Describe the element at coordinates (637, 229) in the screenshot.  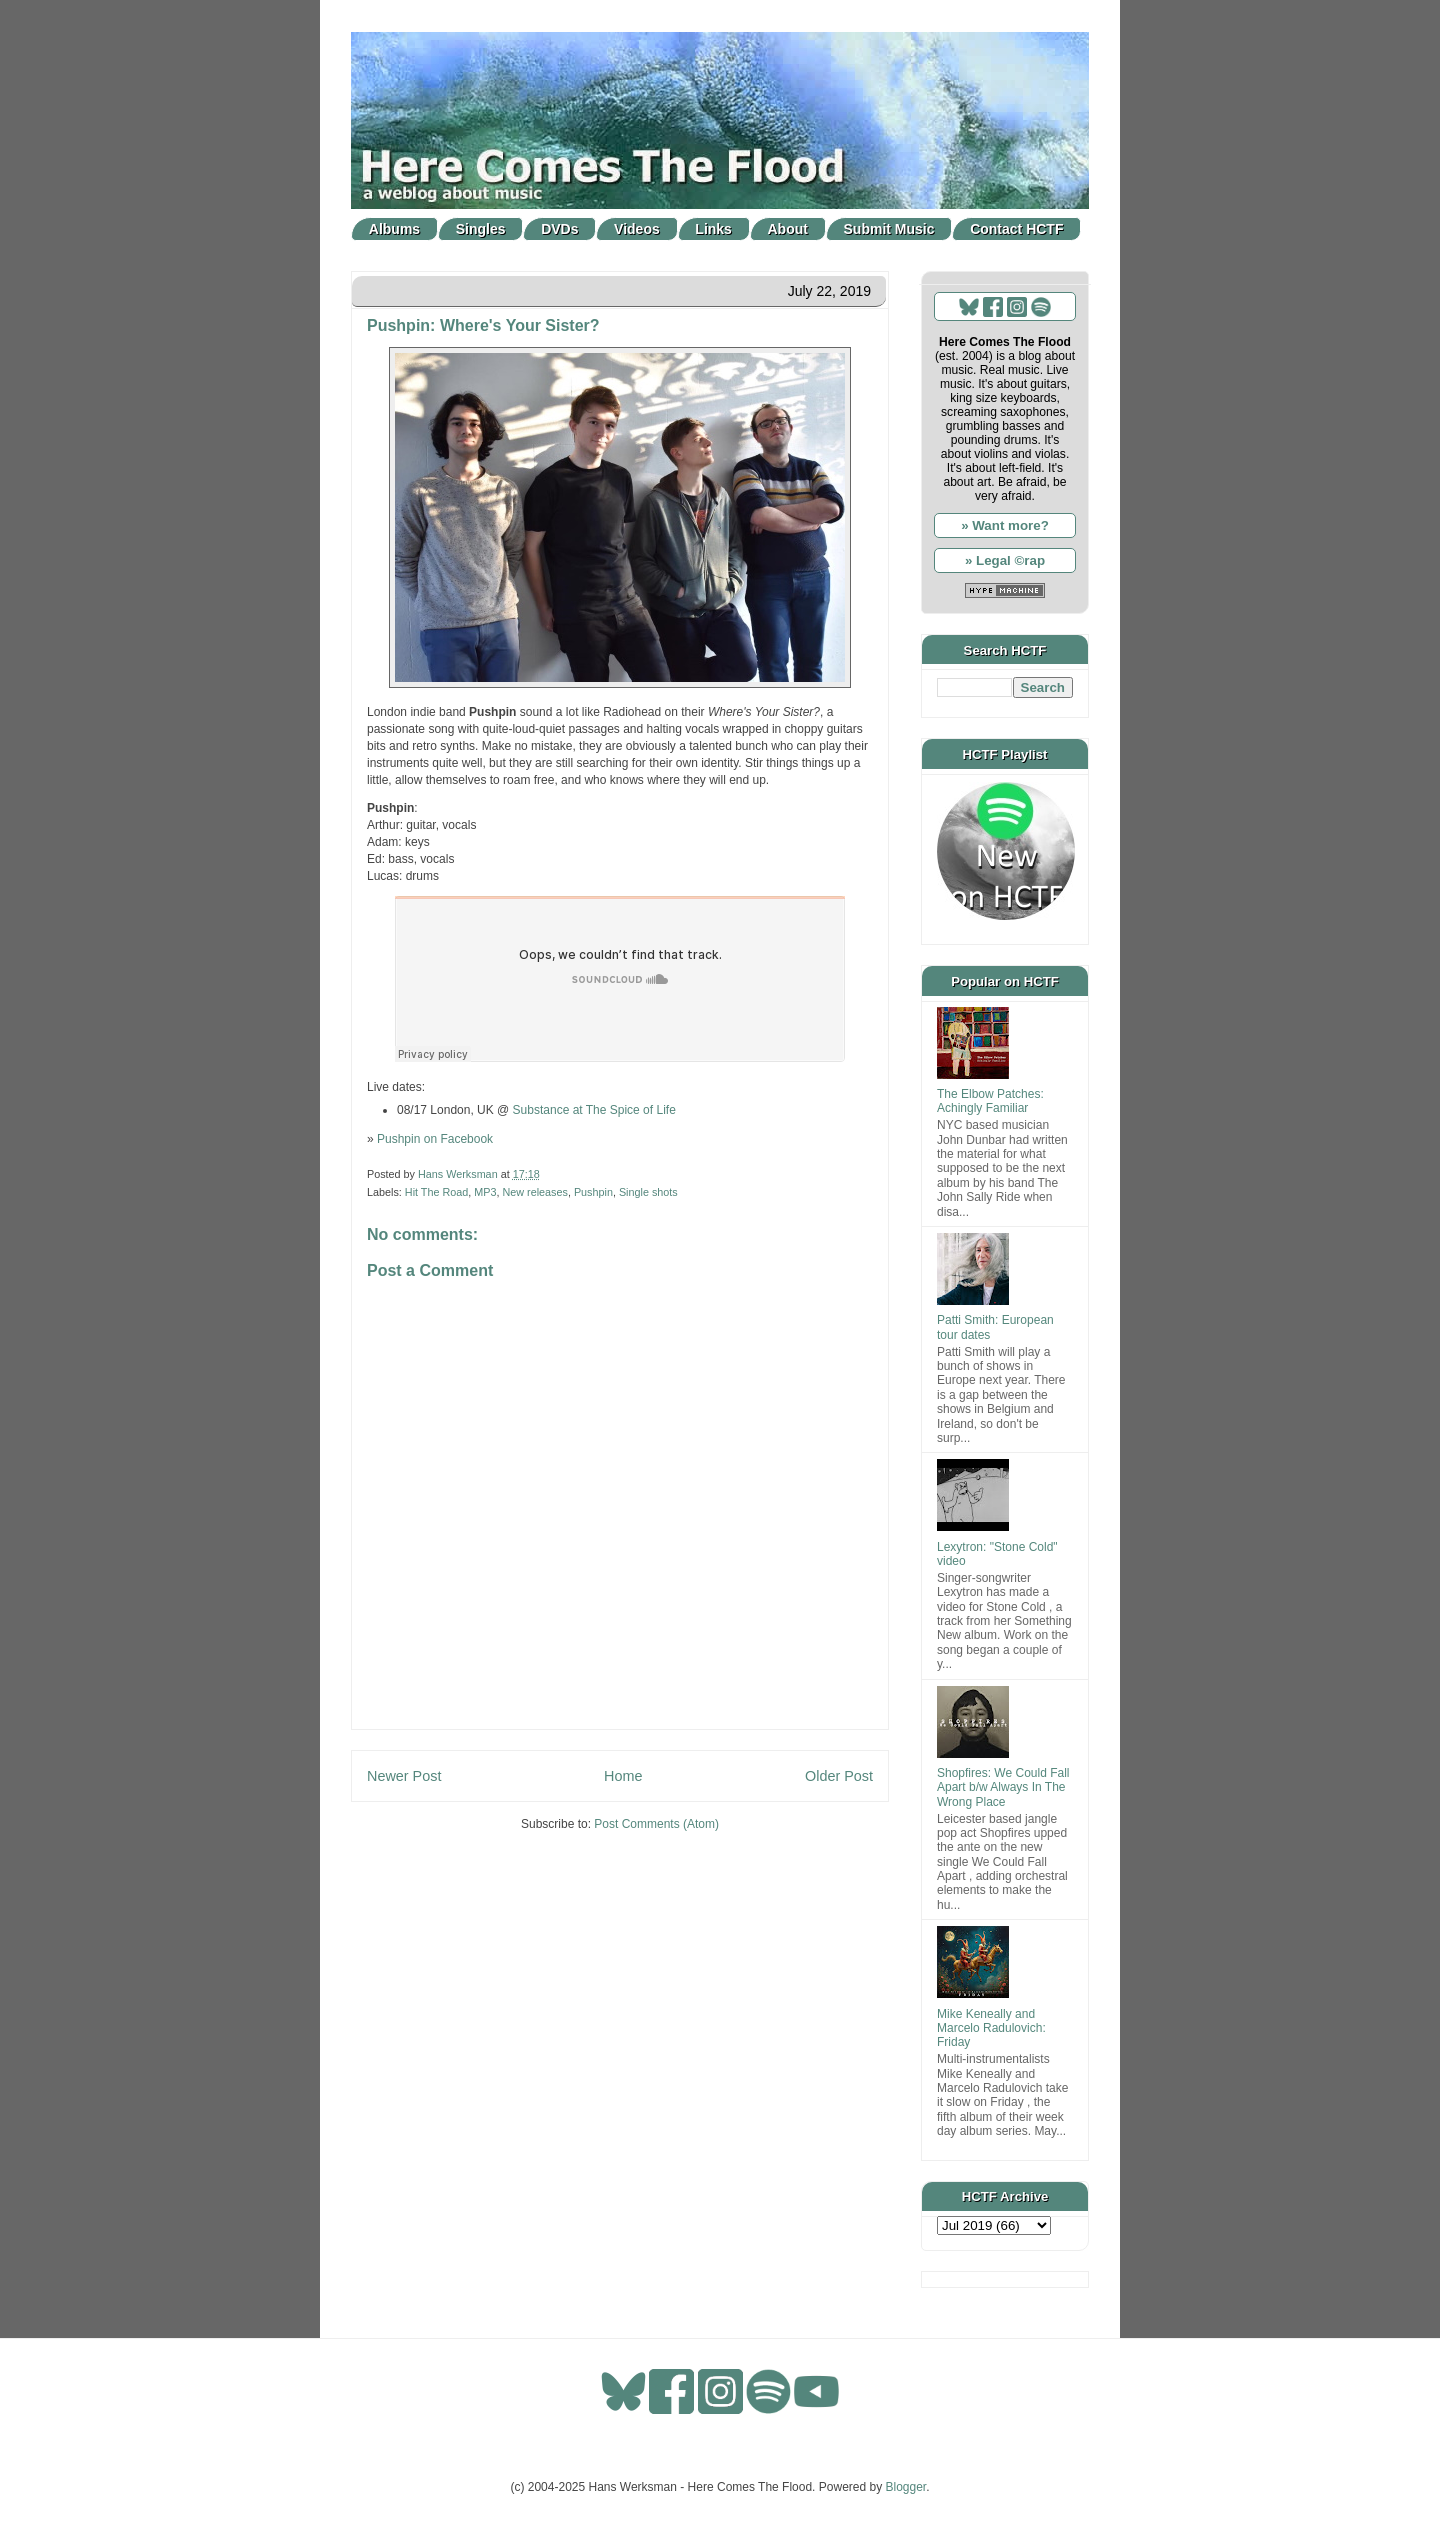
I see `Videos` at that location.